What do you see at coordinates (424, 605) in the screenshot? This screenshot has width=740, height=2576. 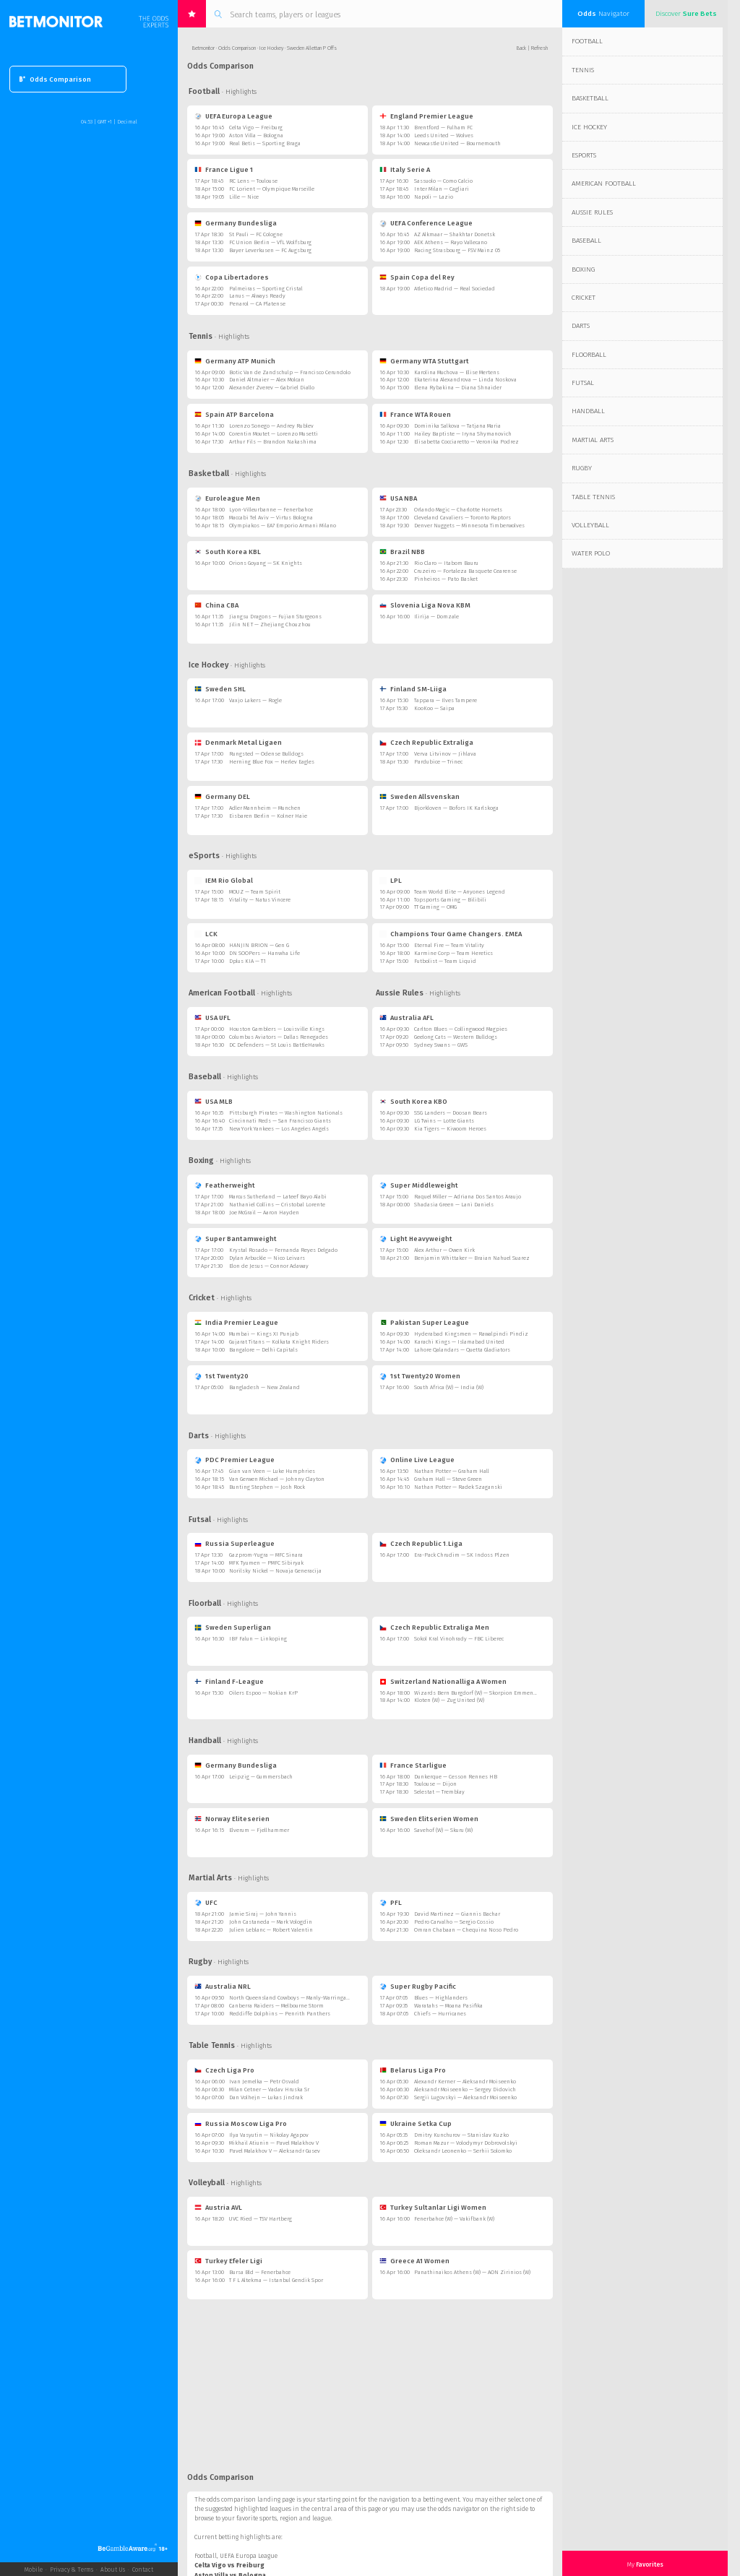 I see `Slovenia Liga Nova KBM` at bounding box center [424, 605].